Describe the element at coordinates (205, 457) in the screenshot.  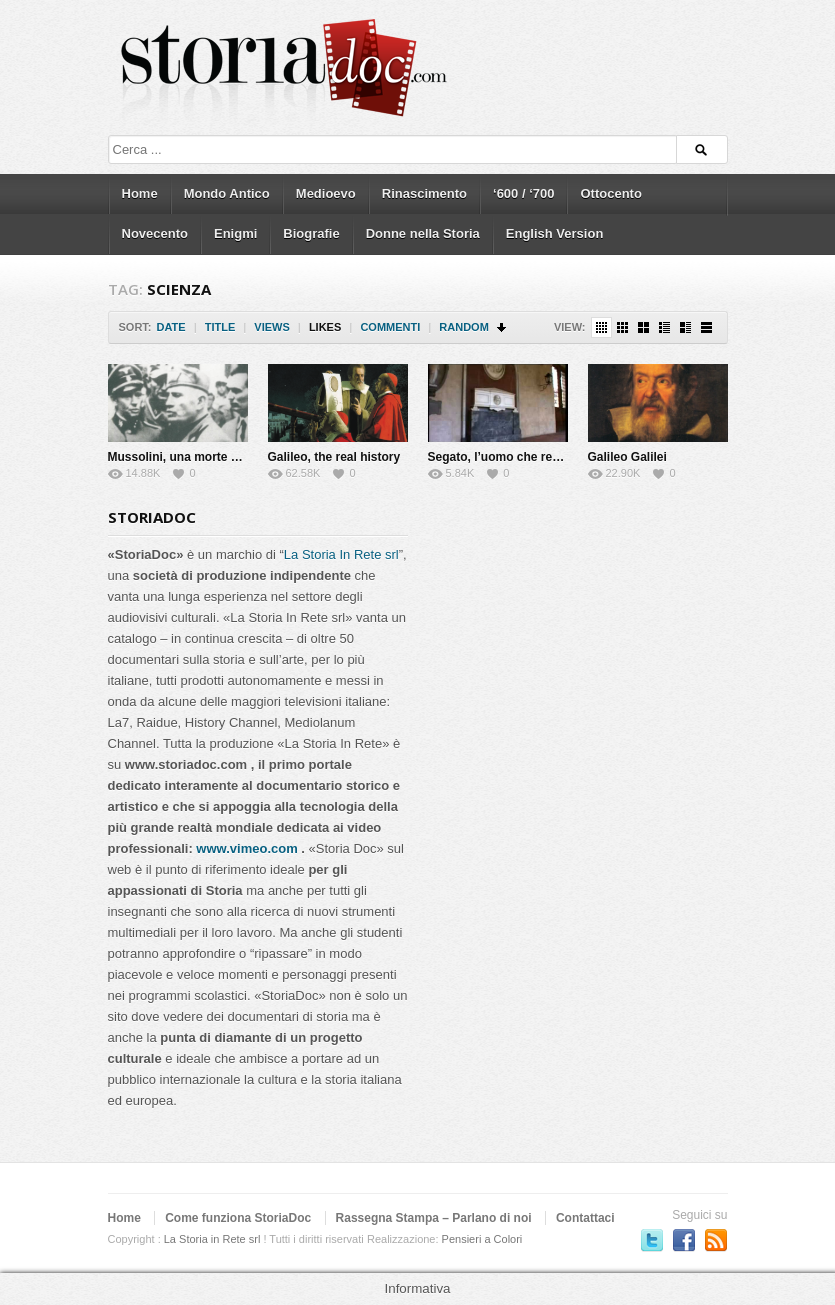
I see `Mussolini, una morte da riscrivere` at that location.